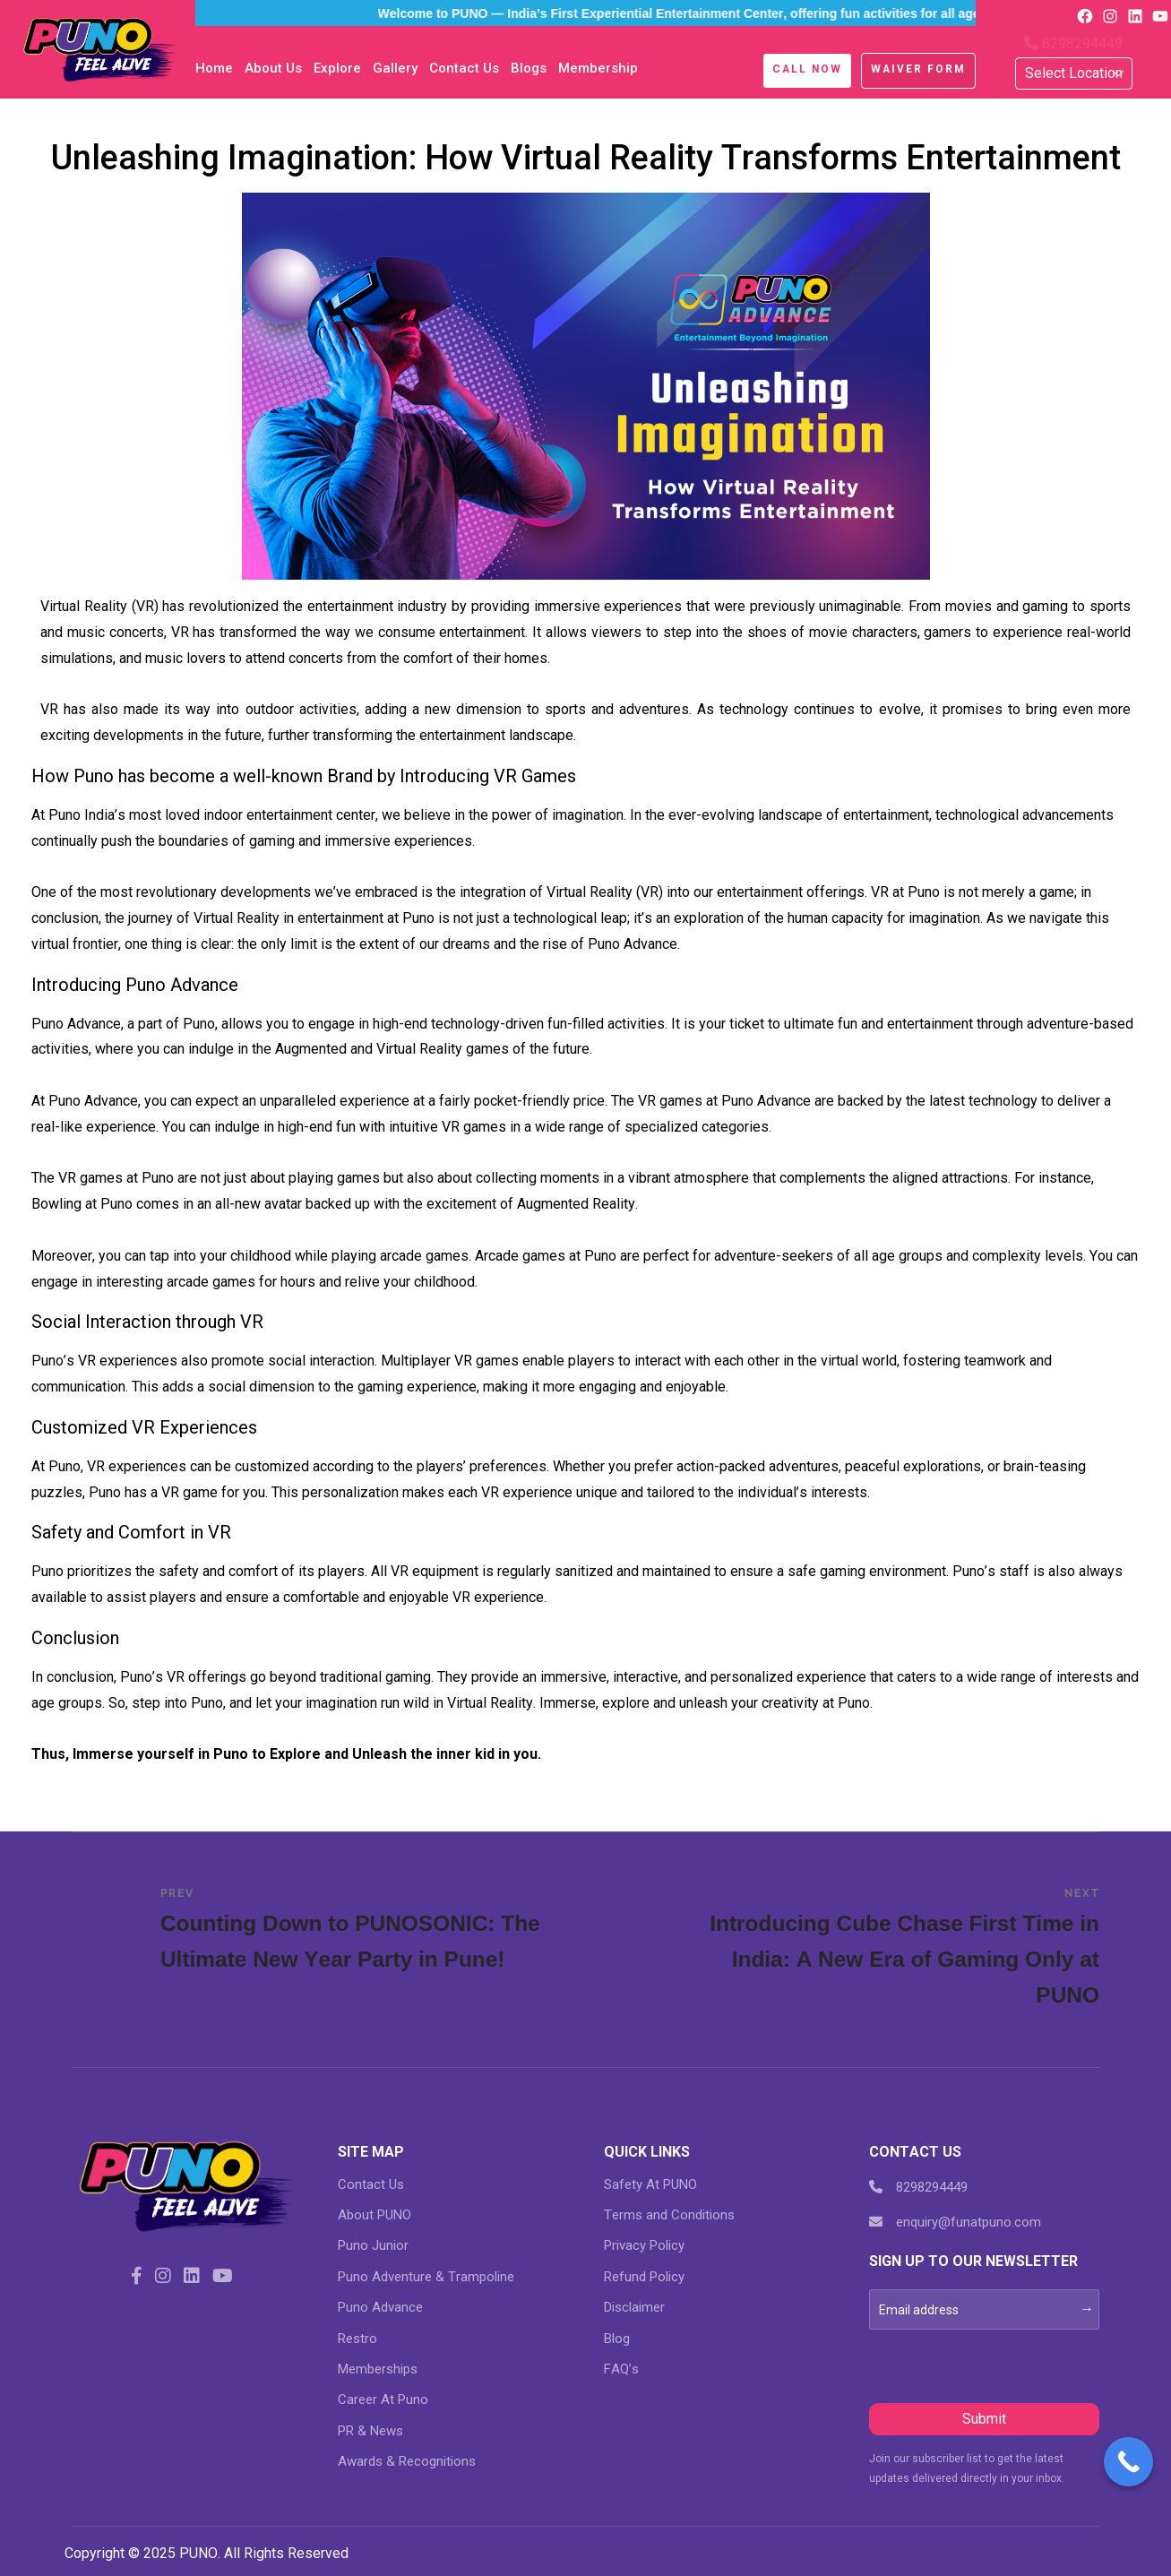 This screenshot has height=2576, width=1171. Describe the element at coordinates (426, 2277) in the screenshot. I see `Puno Adventure & Trampoline` at that location.